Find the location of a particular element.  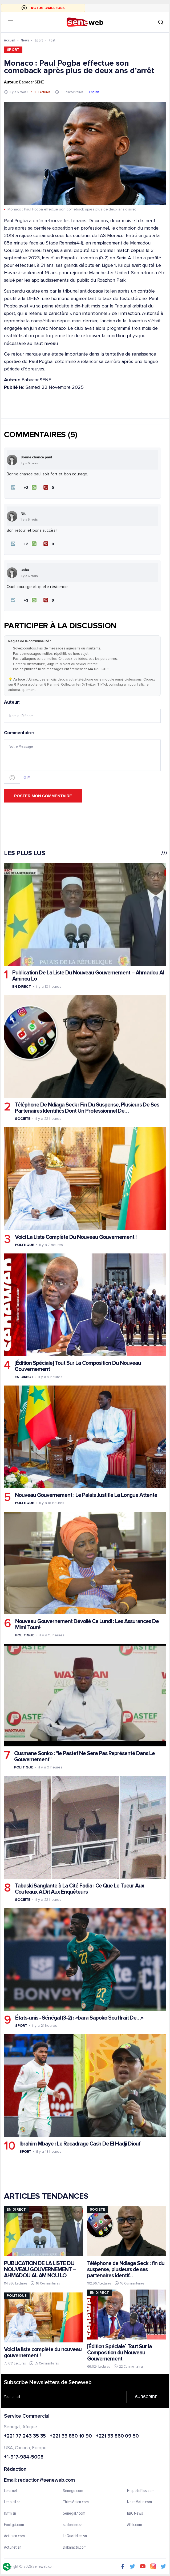

Commentaire: is located at coordinates (82, 757).